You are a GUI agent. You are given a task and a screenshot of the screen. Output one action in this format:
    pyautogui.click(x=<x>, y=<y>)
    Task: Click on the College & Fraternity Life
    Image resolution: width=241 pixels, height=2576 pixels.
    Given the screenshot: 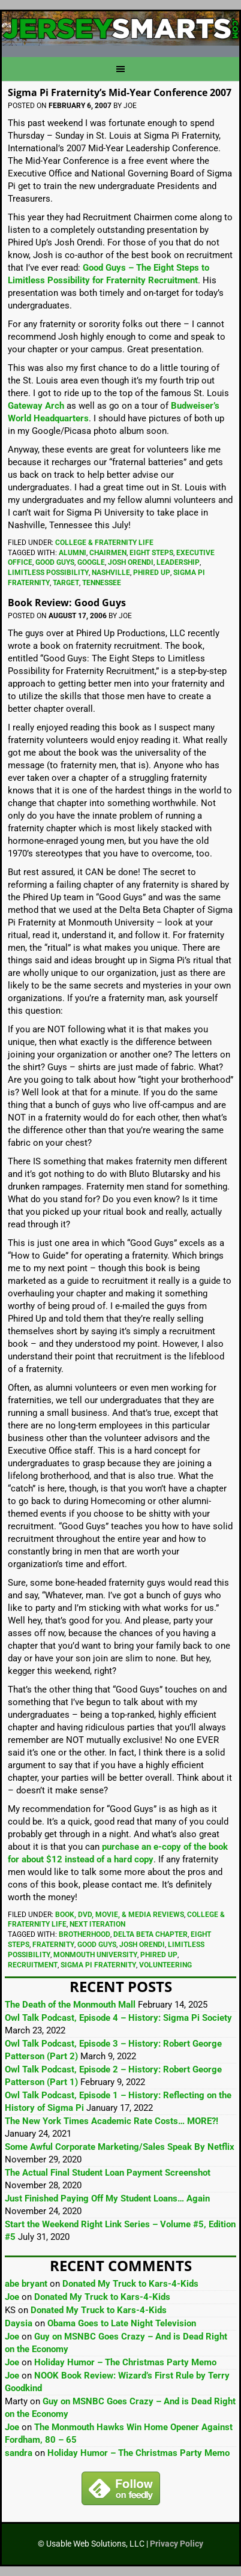 What is the action you would take?
    pyautogui.click(x=104, y=542)
    